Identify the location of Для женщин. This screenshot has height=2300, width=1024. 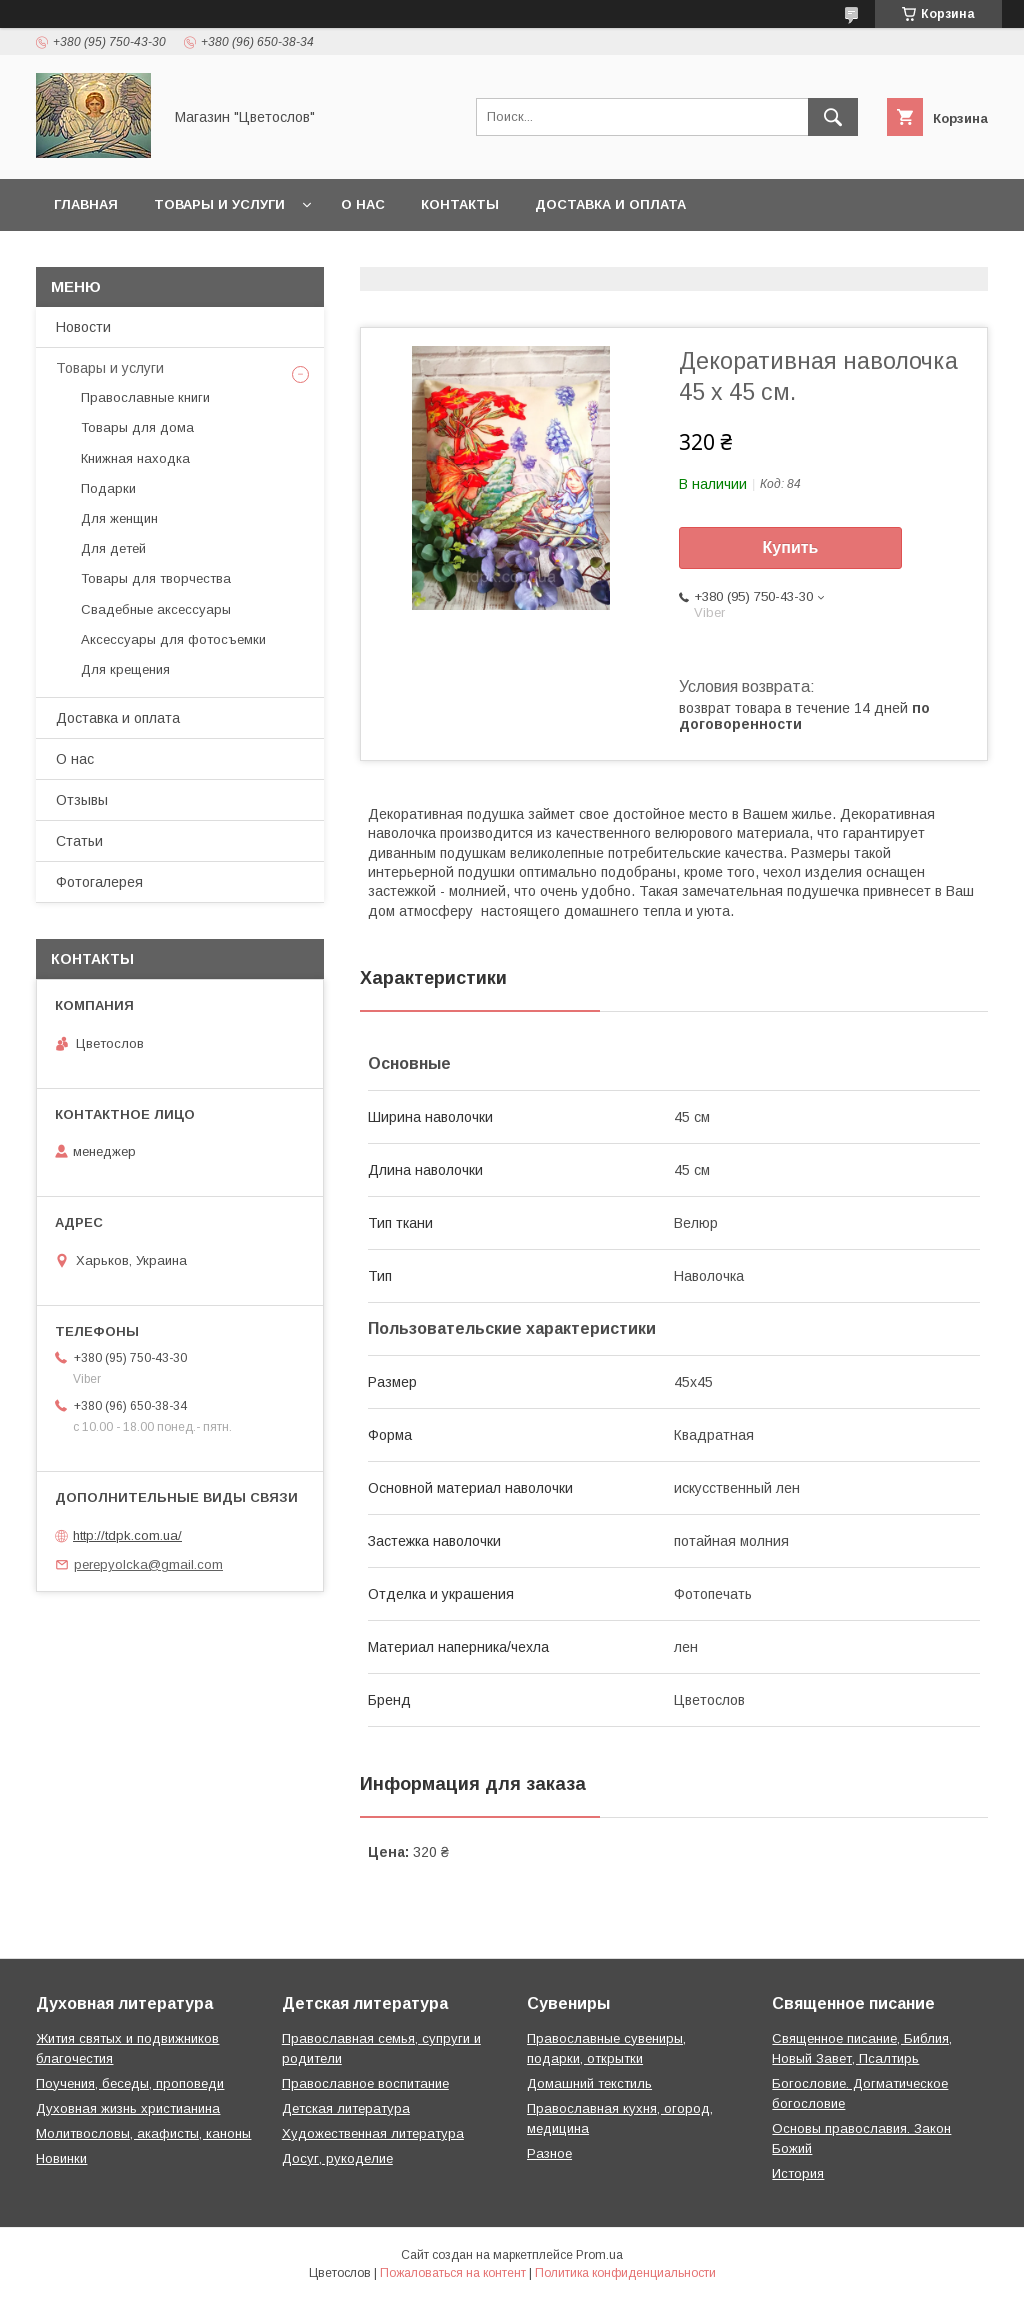
(119, 518).